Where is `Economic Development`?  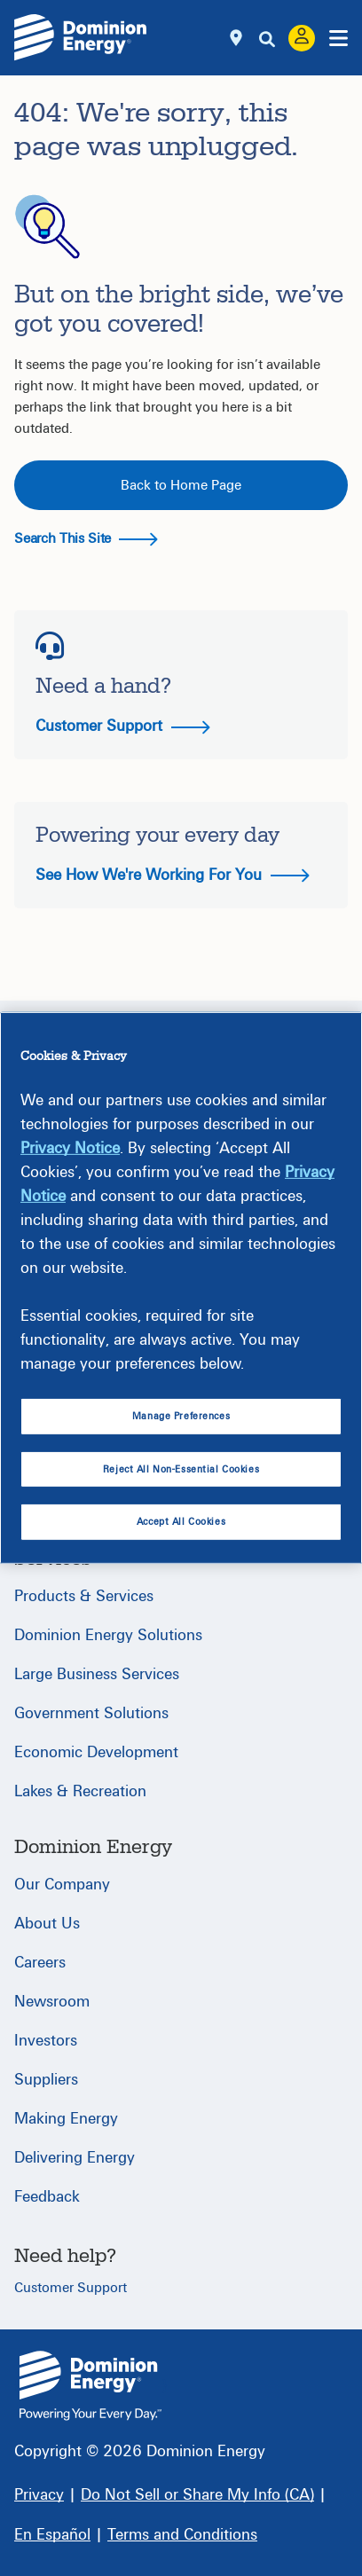 Economic Development is located at coordinates (96, 1752).